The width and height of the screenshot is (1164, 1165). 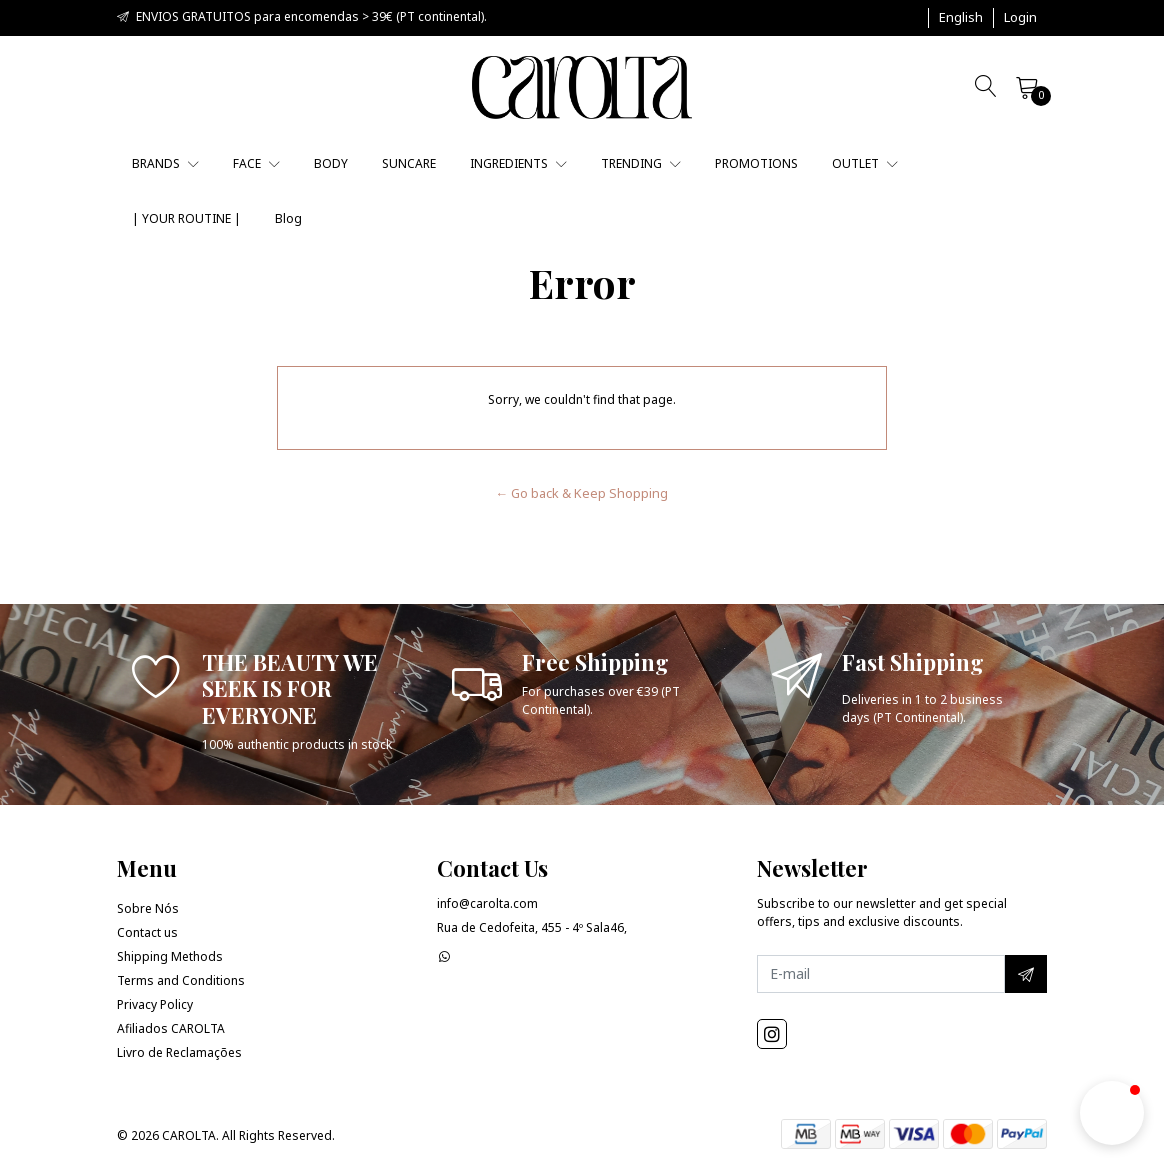 I want to click on PROMOTIONS, so click(x=756, y=163).